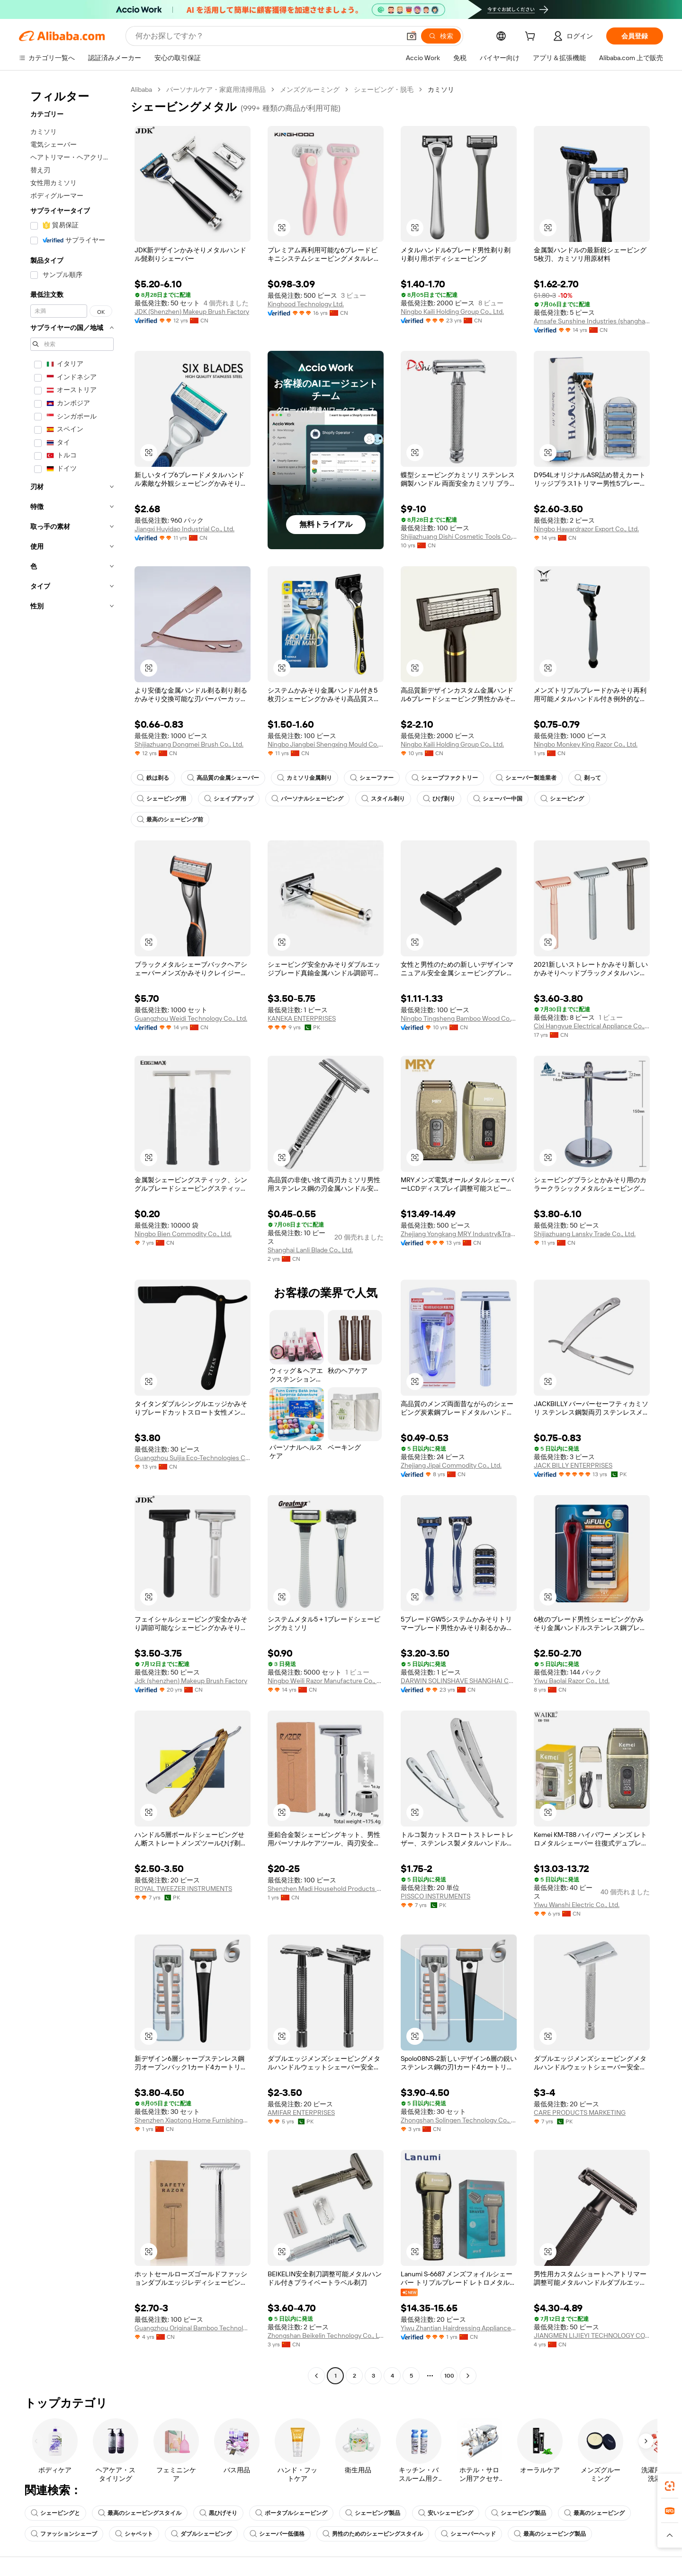 The image size is (682, 2576). I want to click on シェイブアップ, so click(228, 798).